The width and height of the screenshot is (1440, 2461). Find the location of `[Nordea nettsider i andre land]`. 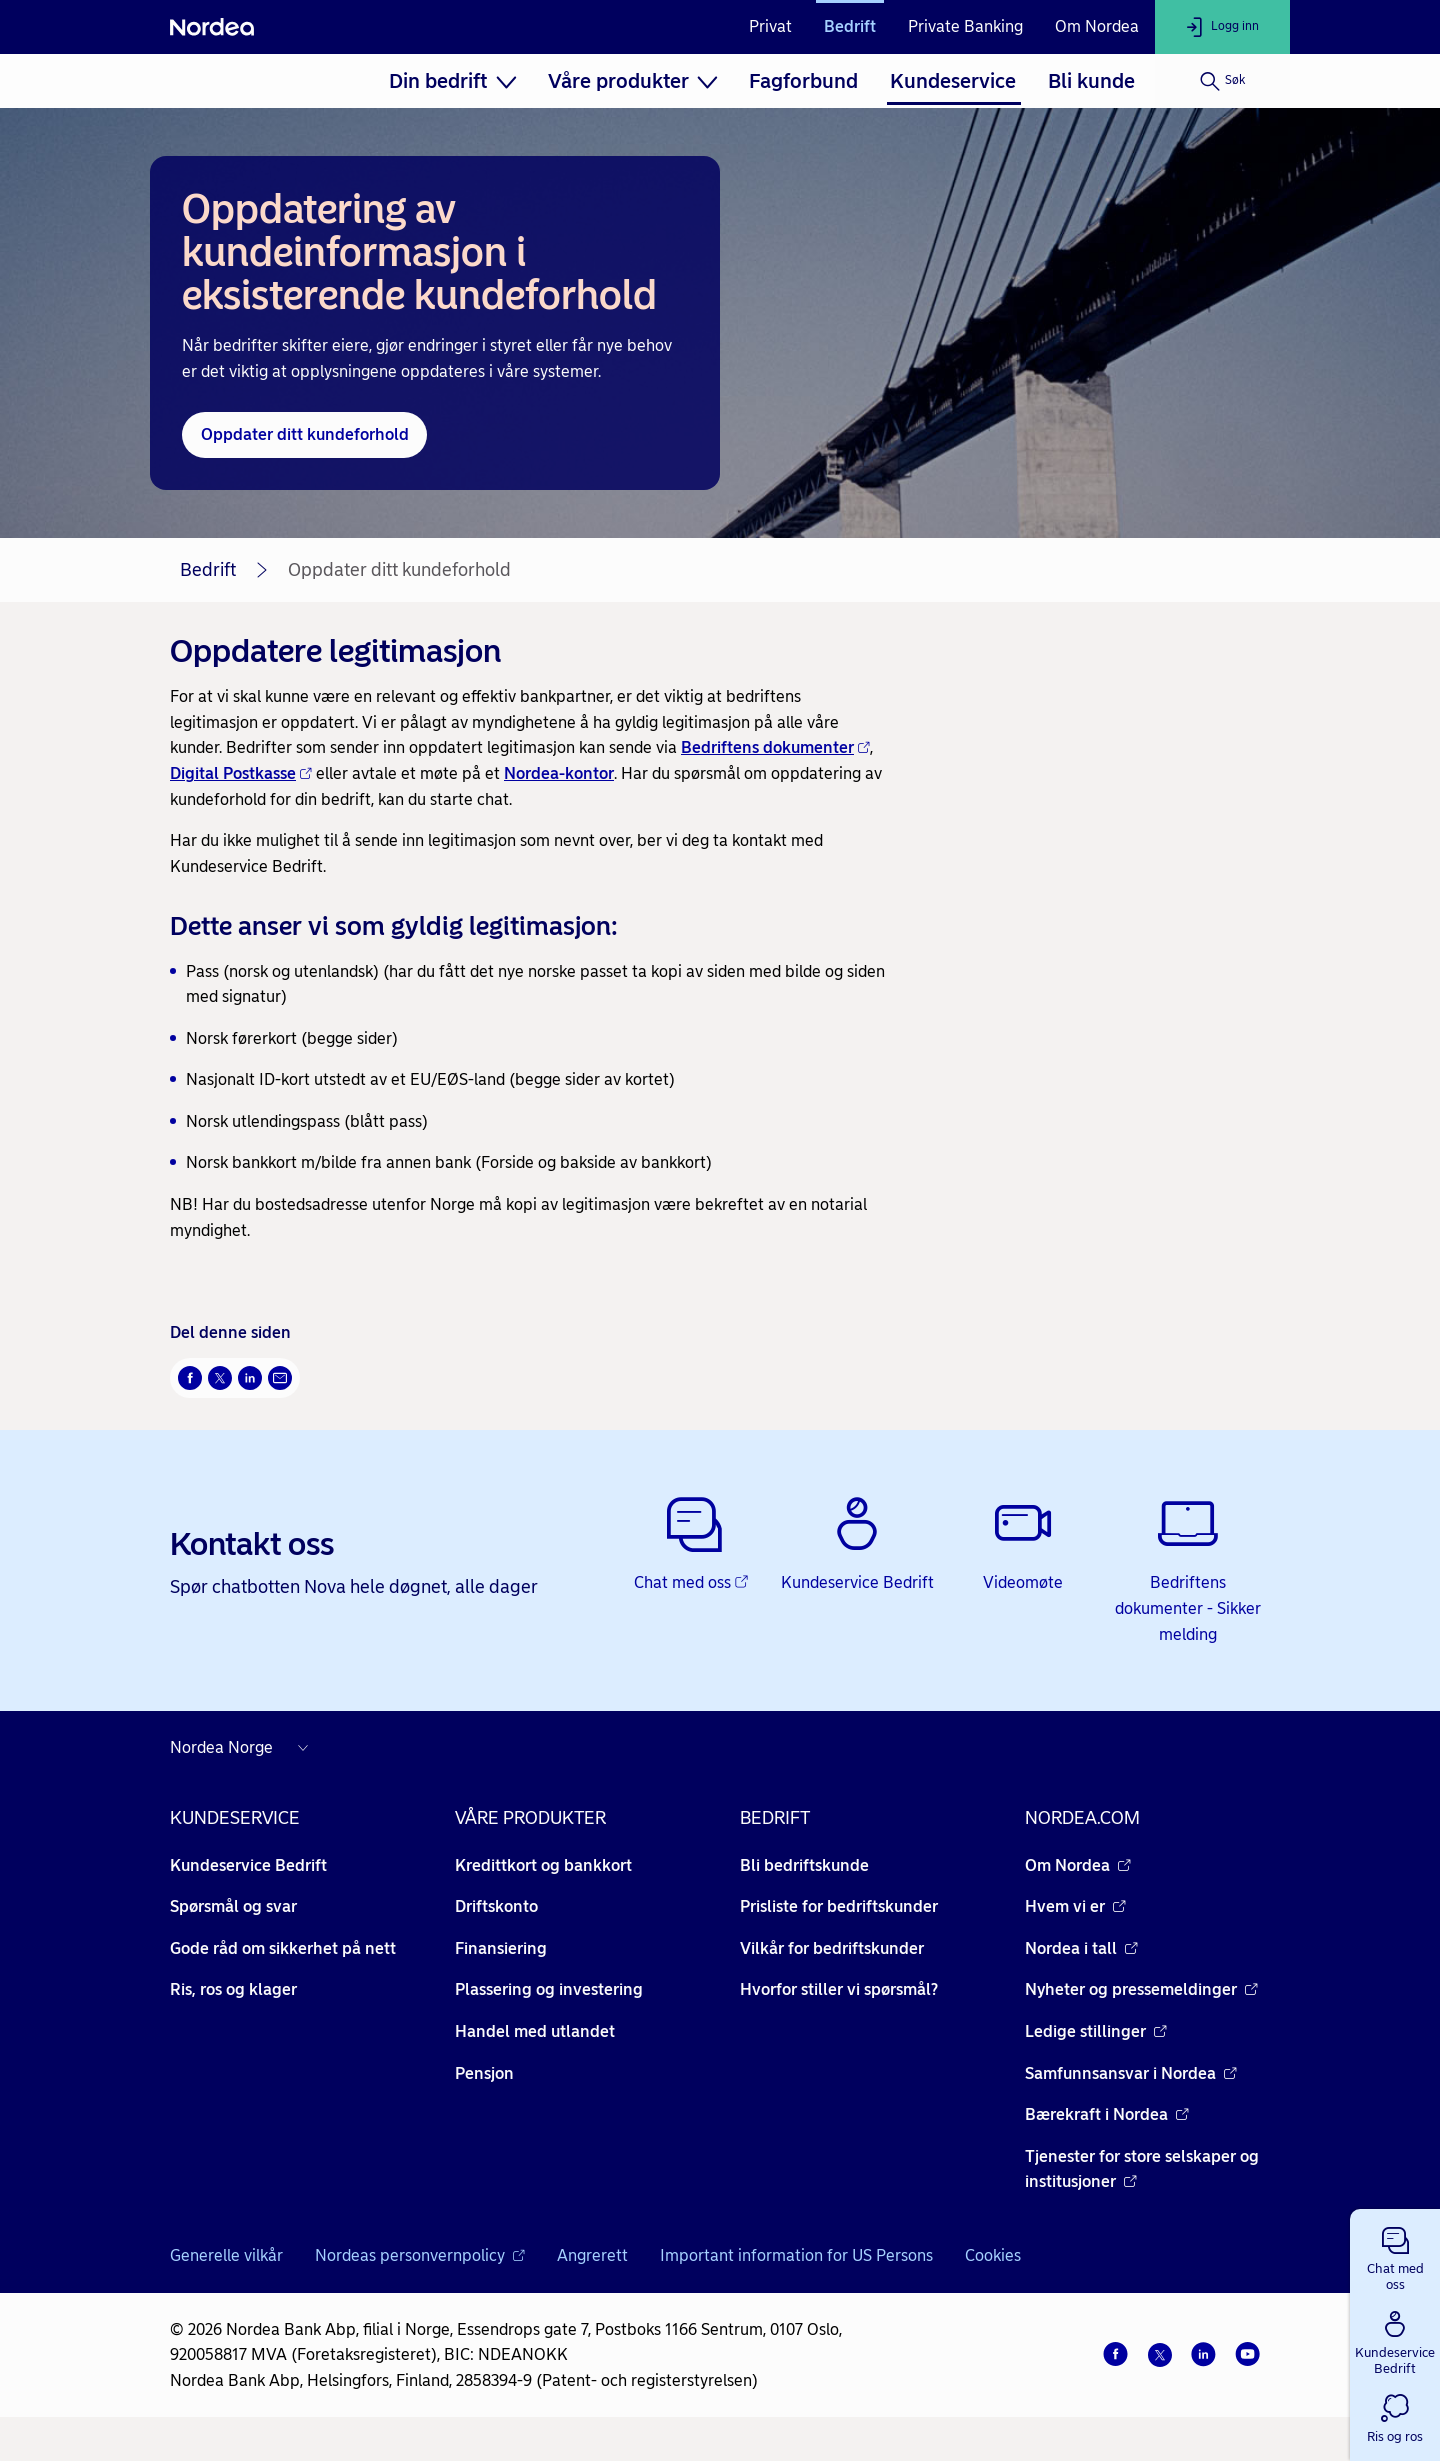

[Nordea nettsider i andre land] is located at coordinates (244, 1748).